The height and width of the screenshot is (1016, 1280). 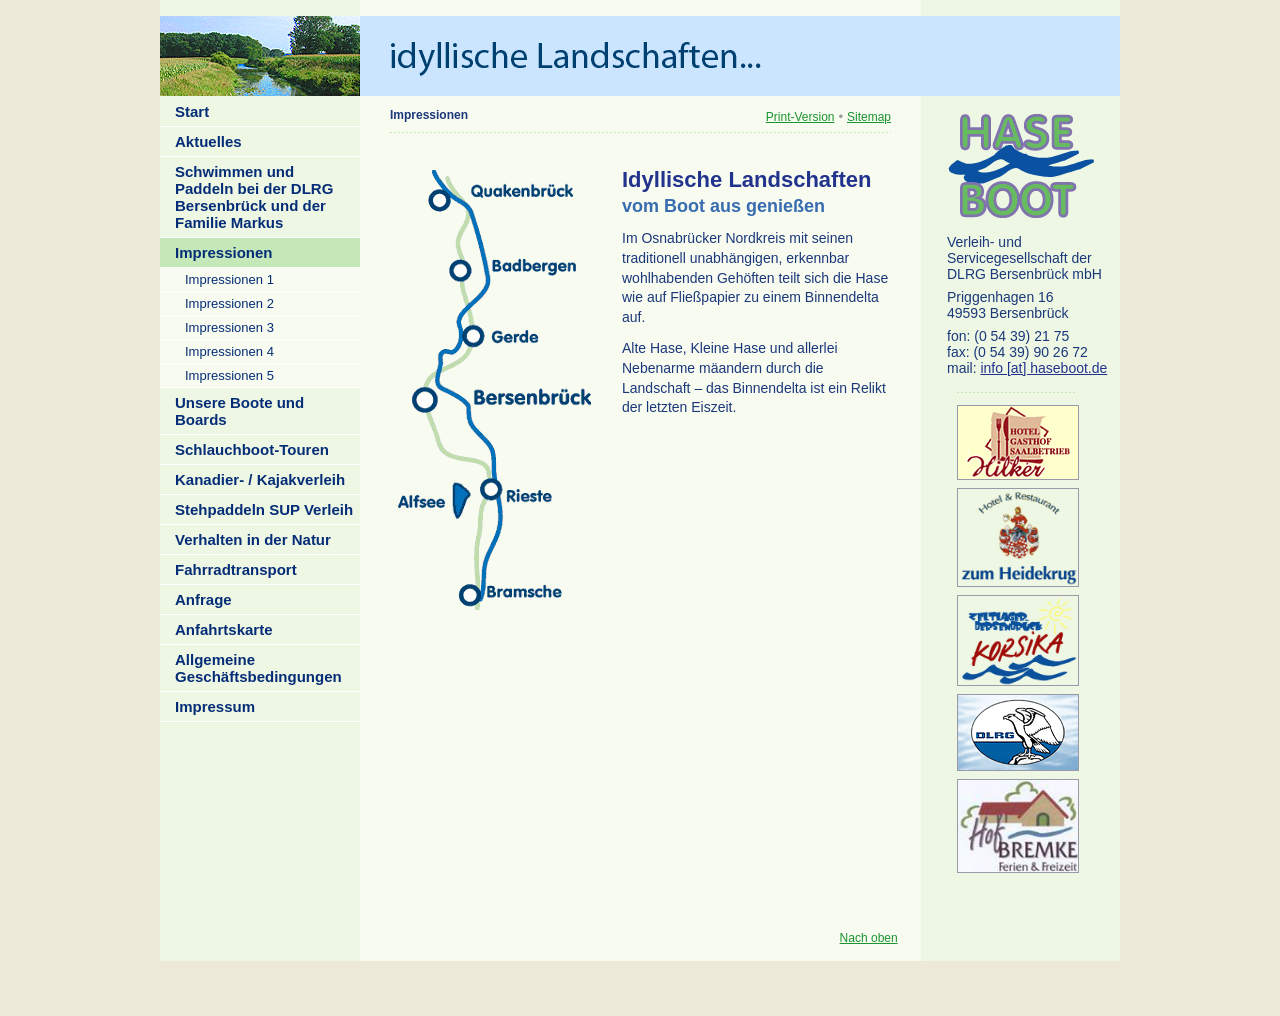 What do you see at coordinates (800, 117) in the screenshot?
I see `Print-Version` at bounding box center [800, 117].